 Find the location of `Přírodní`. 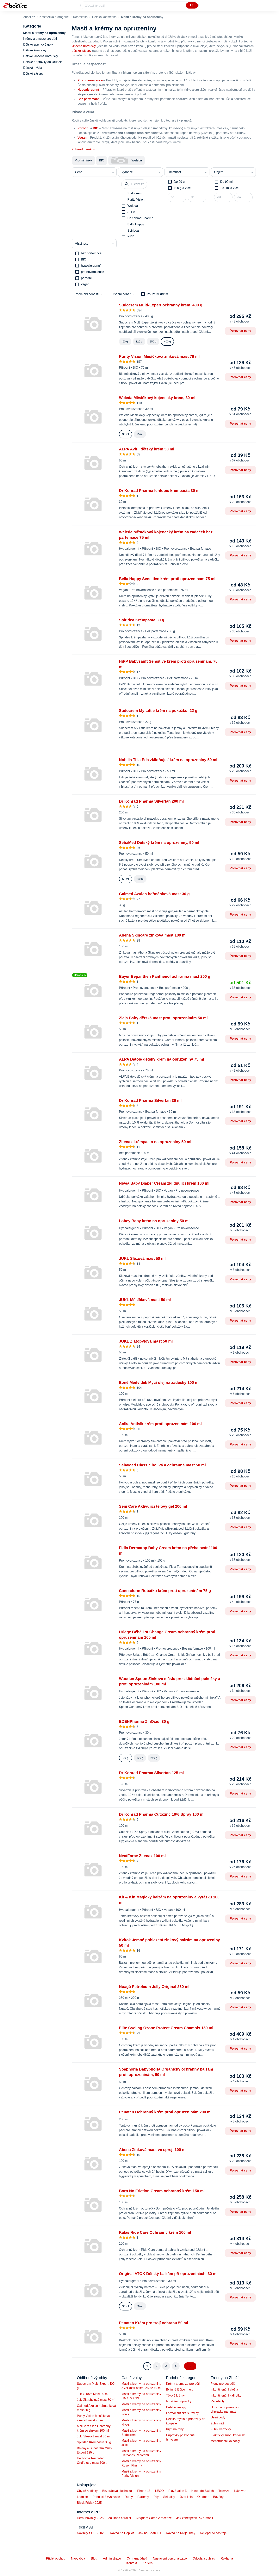

Přírodní is located at coordinates (83, 128).